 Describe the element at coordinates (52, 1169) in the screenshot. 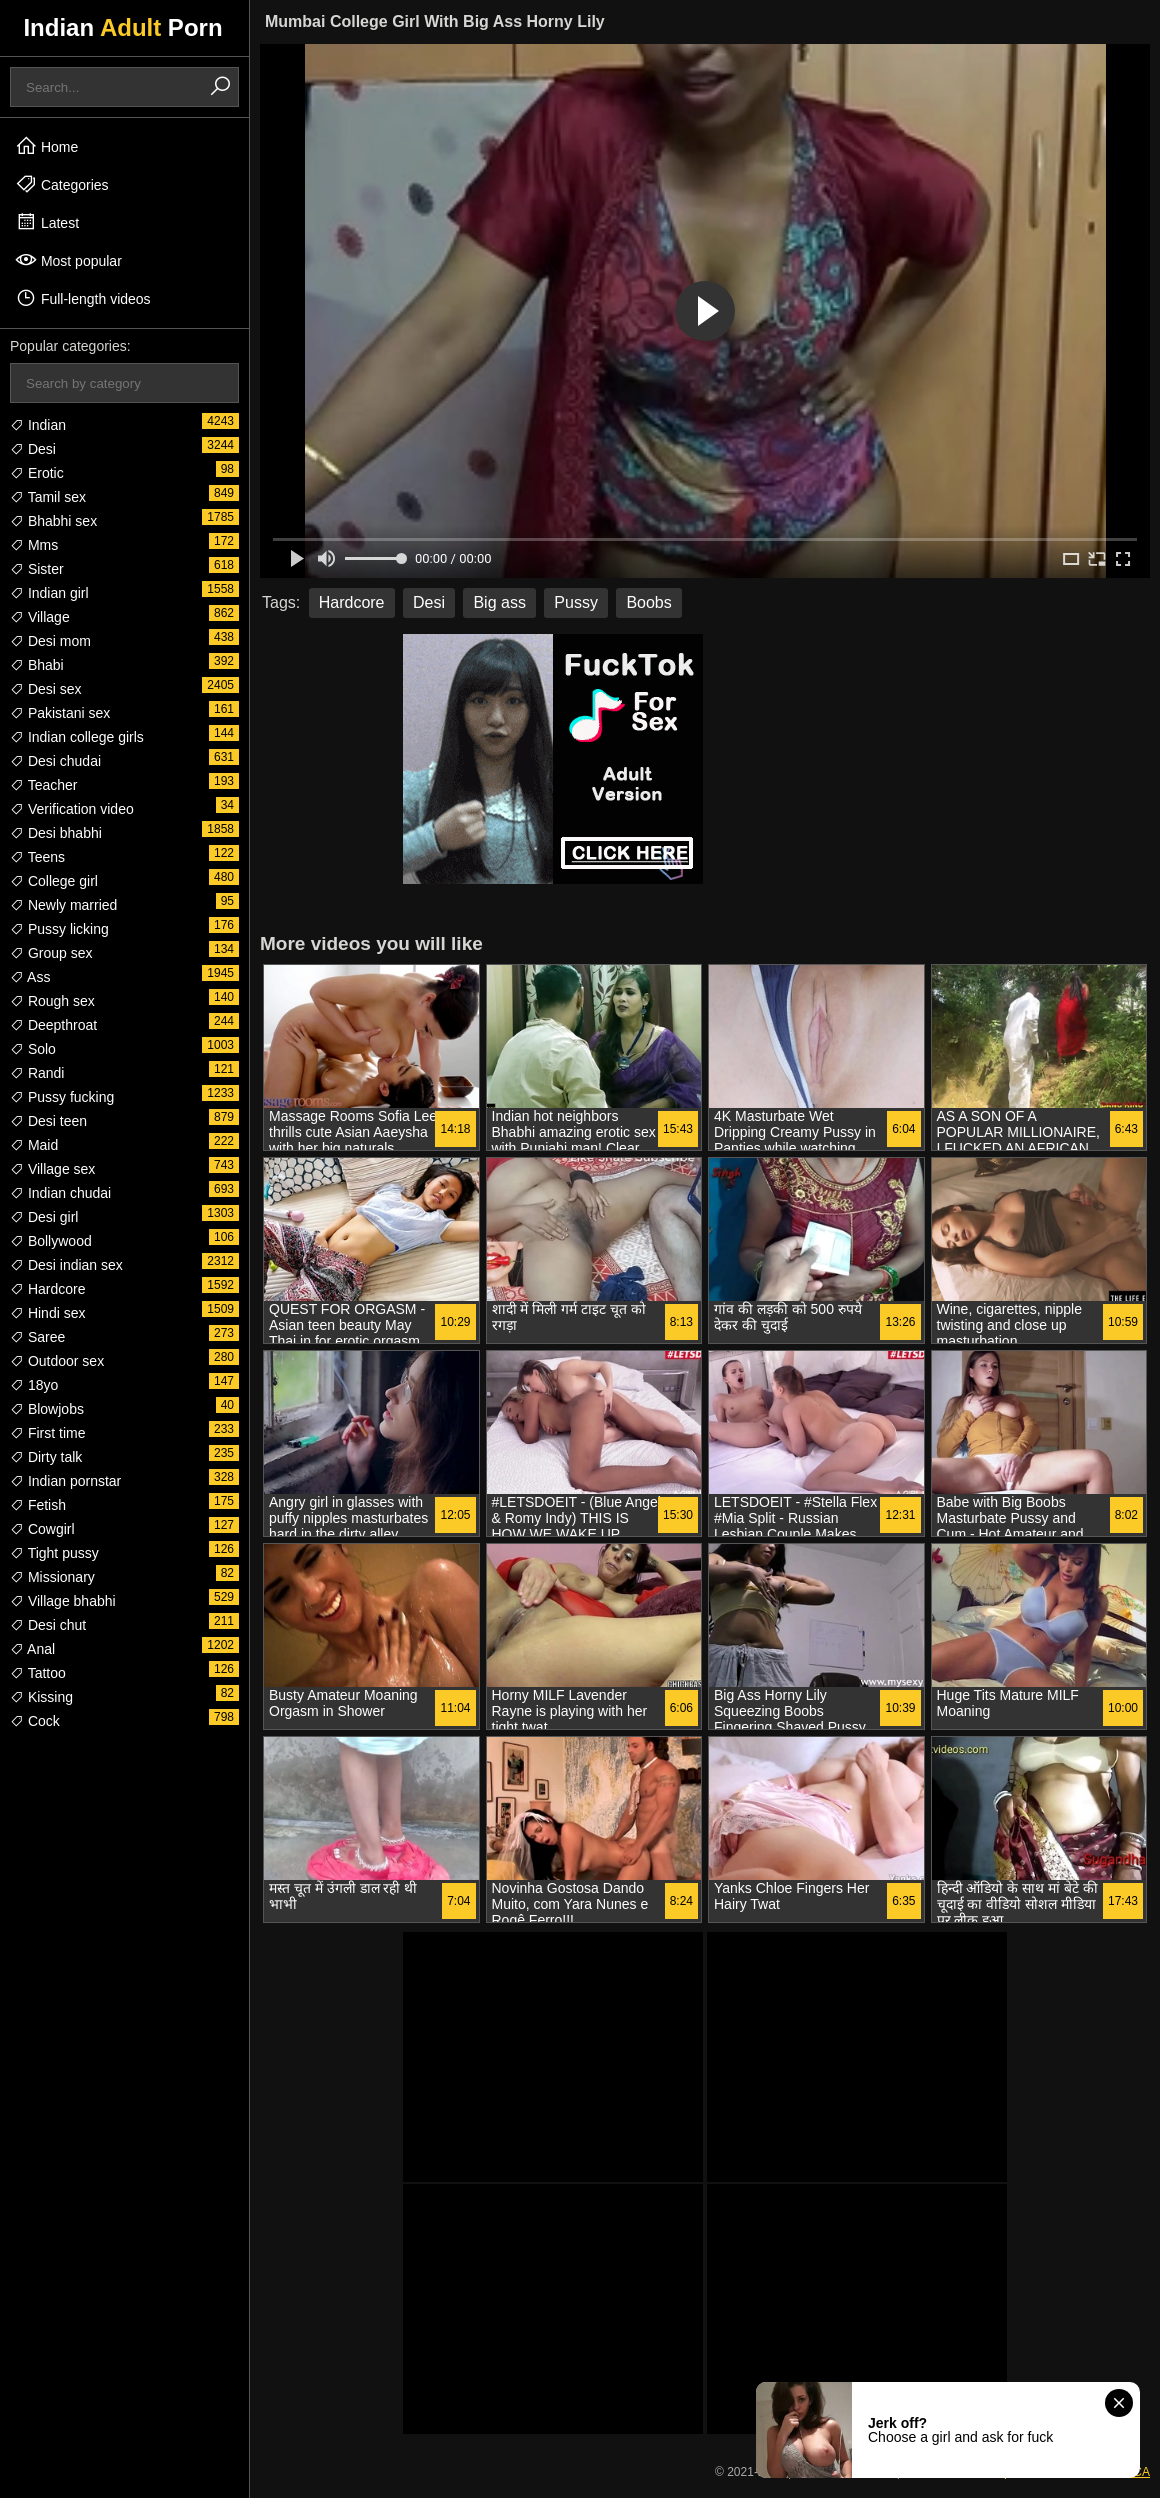

I see `Village sex` at that location.